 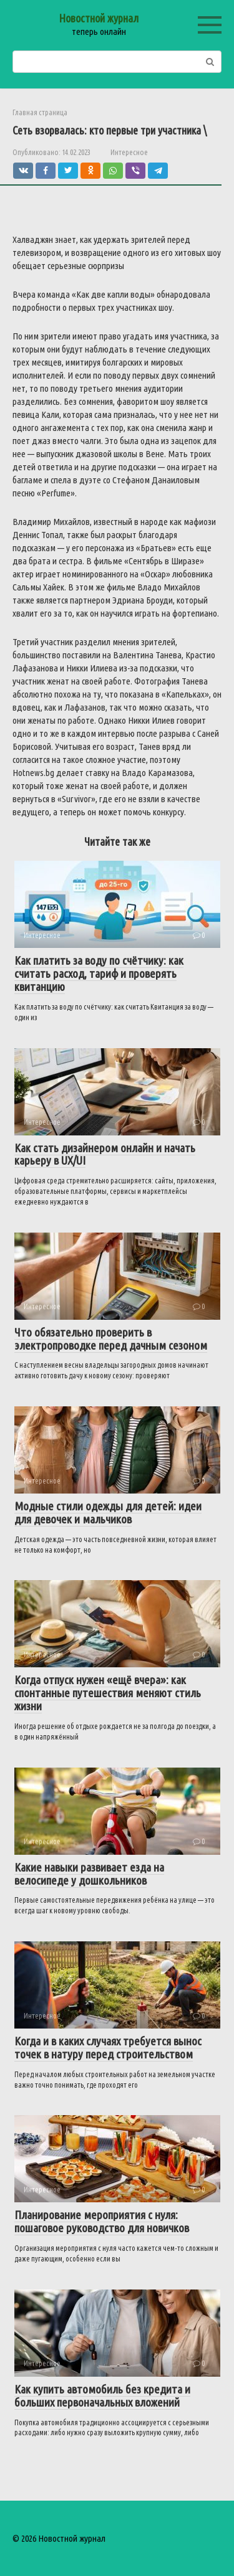 What do you see at coordinates (108, 2047) in the screenshot?
I see `Когда и в каких случаях требуется вынос точек в натуру перед строительством` at bounding box center [108, 2047].